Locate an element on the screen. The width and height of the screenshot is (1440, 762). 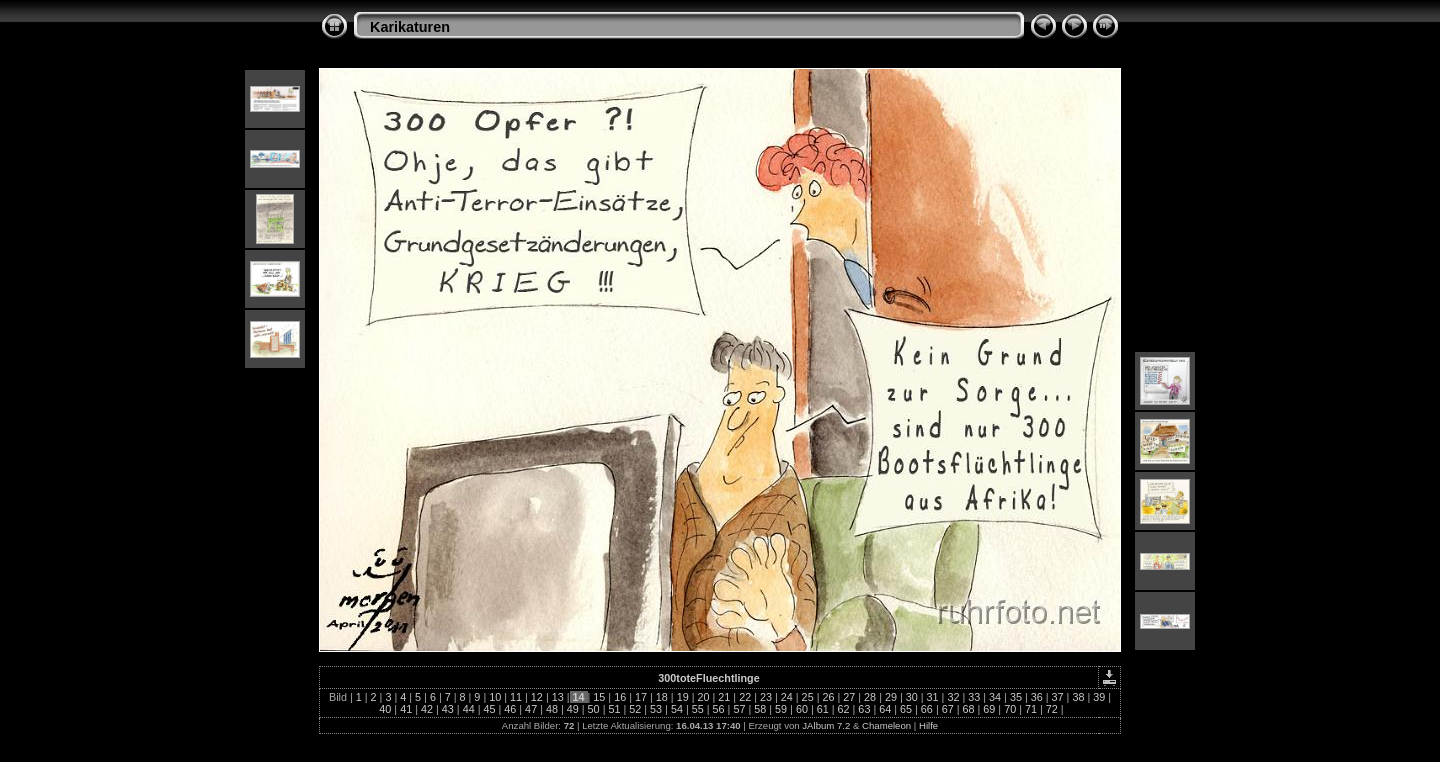
20 is located at coordinates (703, 697).